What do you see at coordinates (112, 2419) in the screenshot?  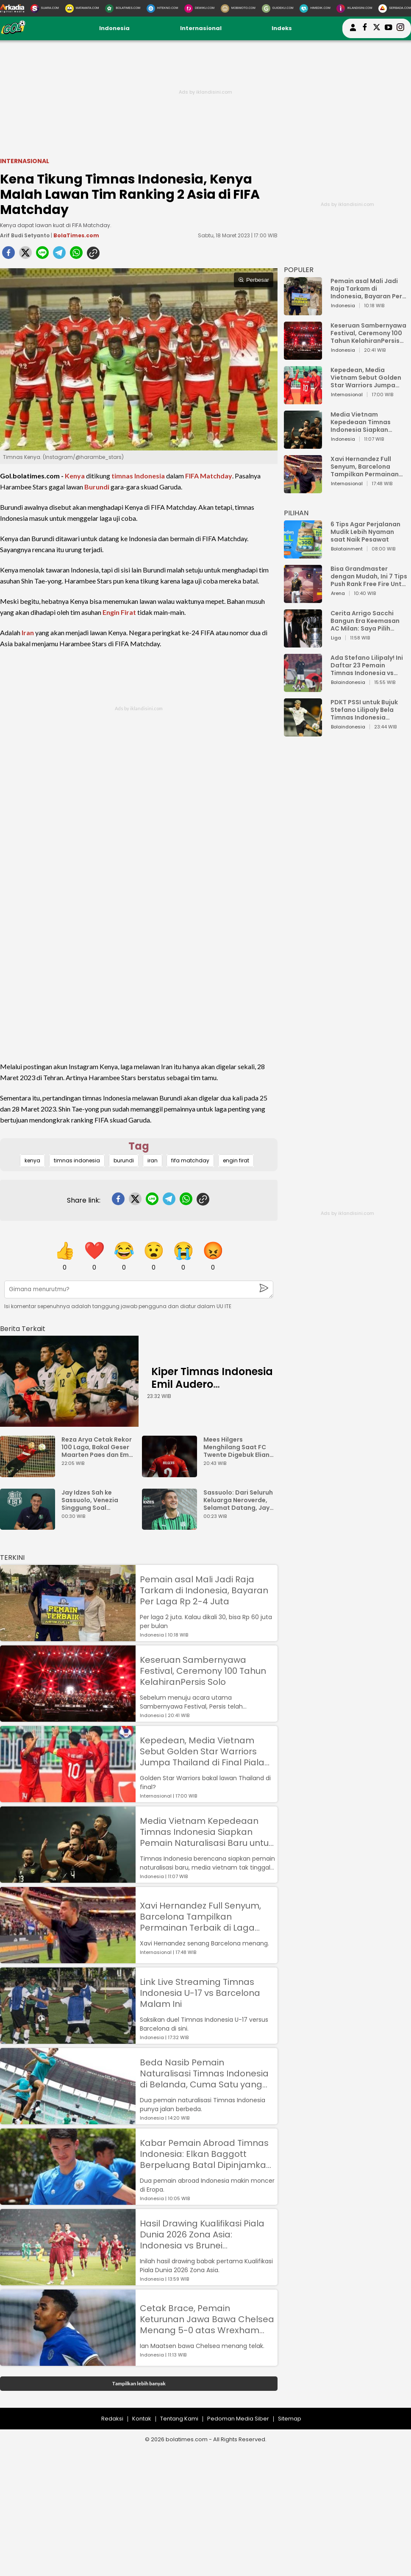 I see `Redaksi` at bounding box center [112, 2419].